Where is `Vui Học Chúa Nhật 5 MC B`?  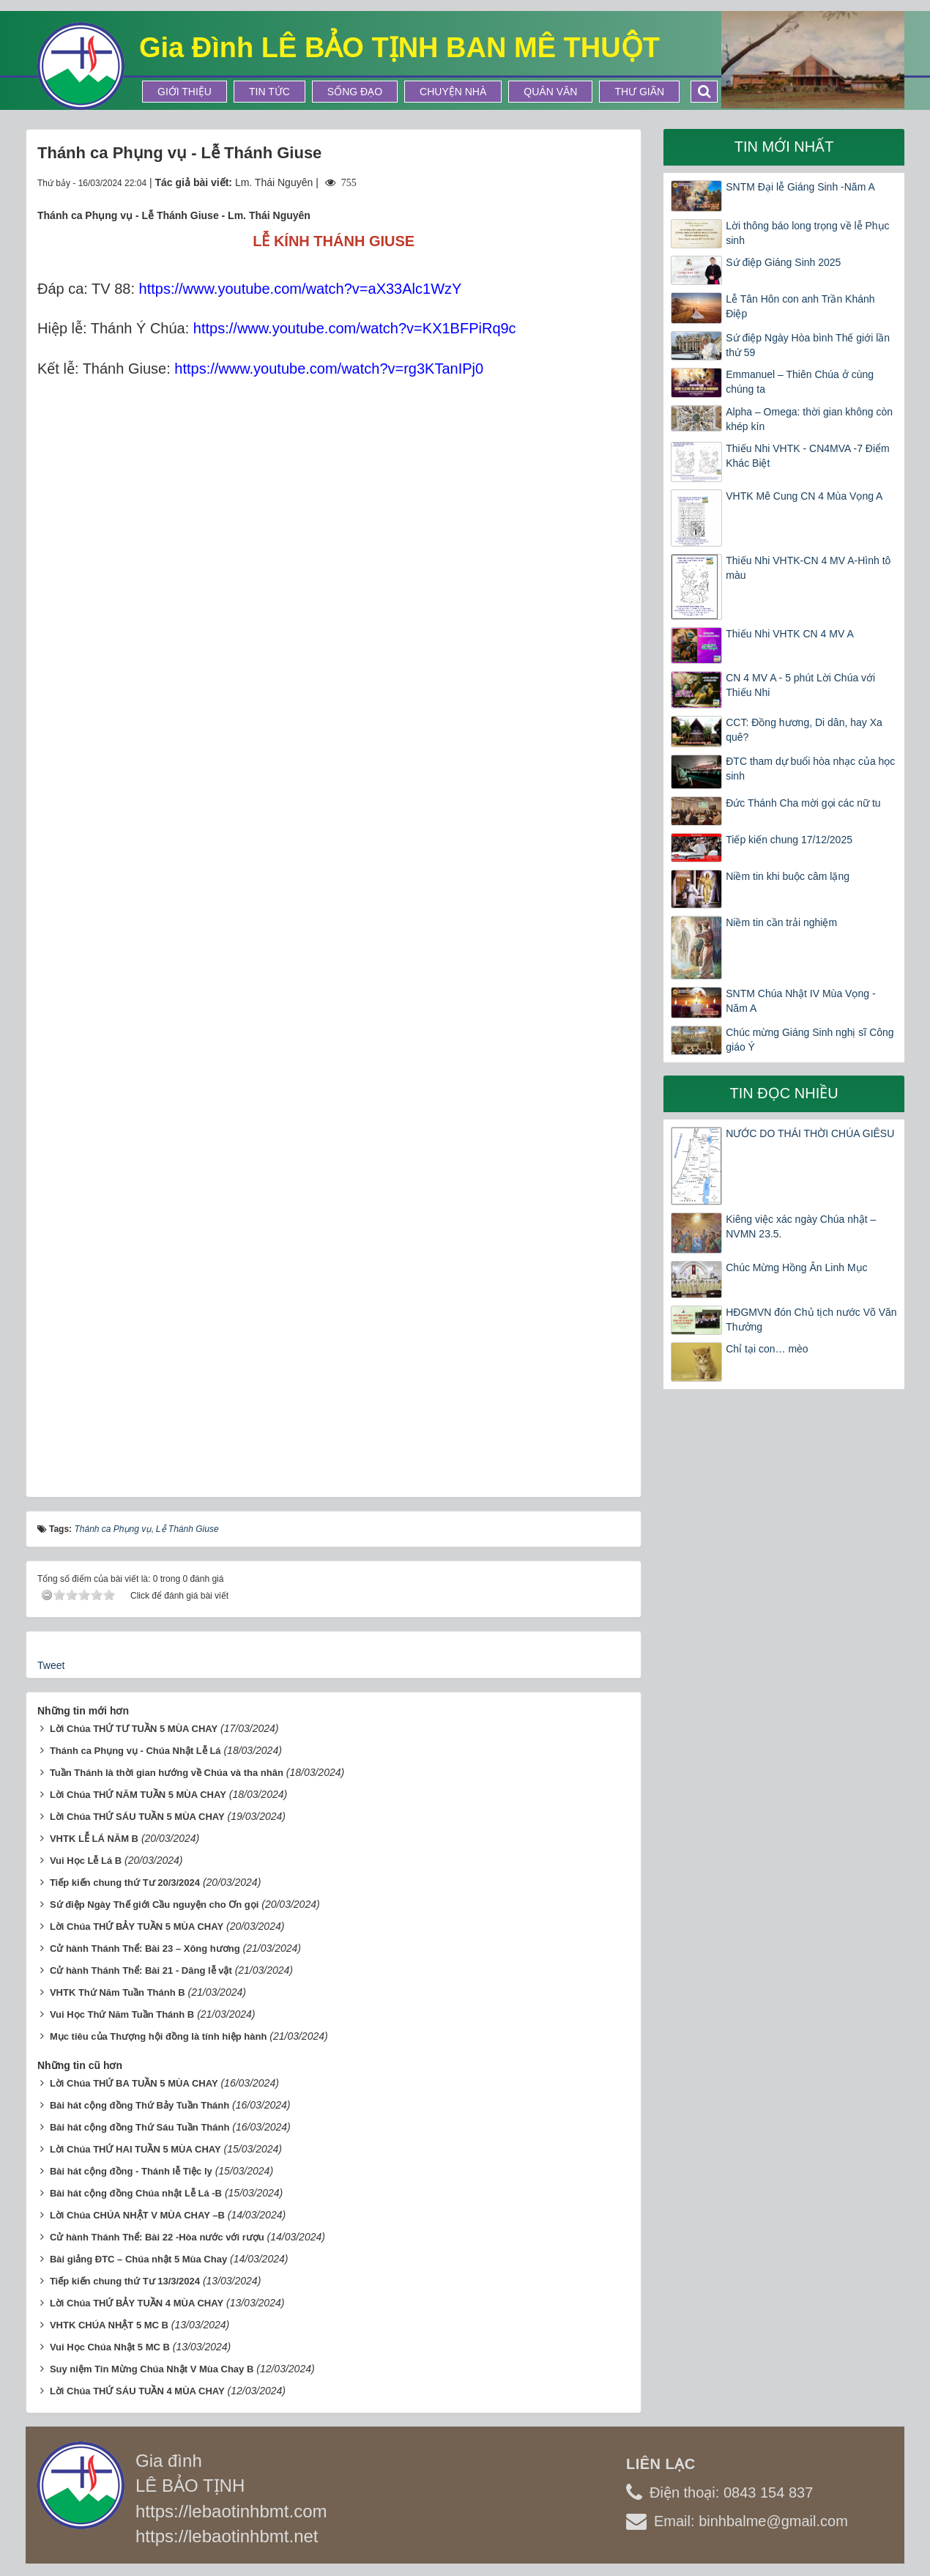
Vui Học Chúa Nhật 5 MC B is located at coordinates (110, 2347).